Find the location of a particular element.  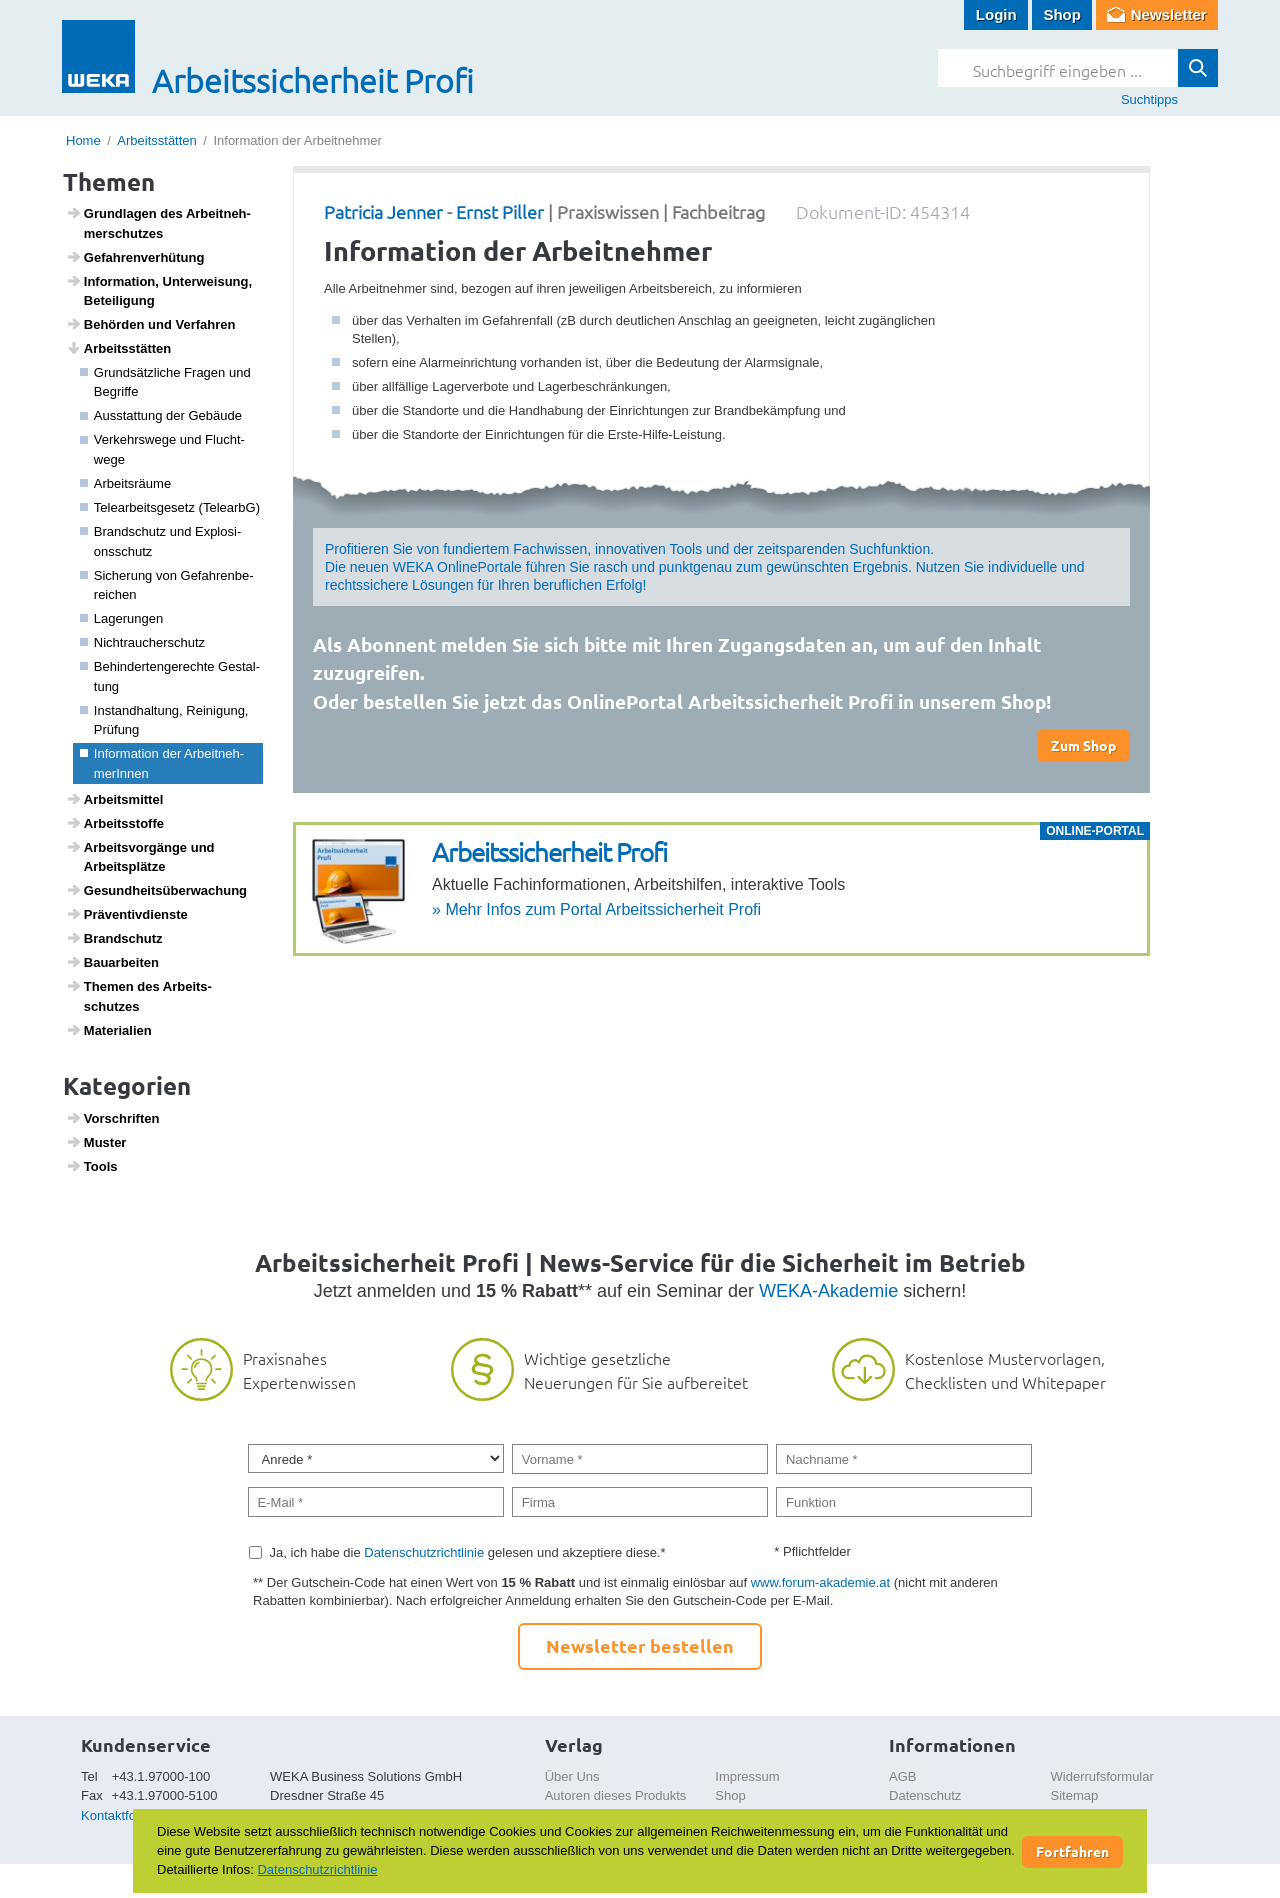

Home is located at coordinates (83, 140).